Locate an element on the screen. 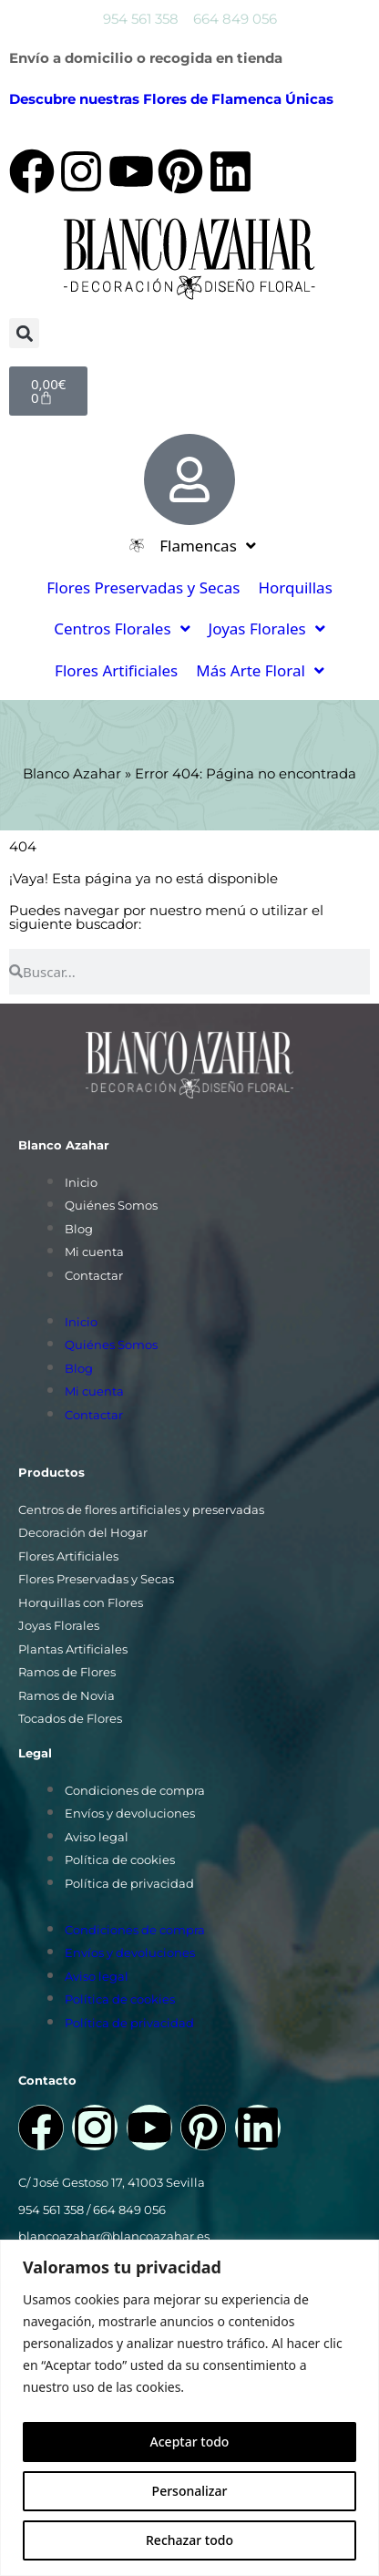  Aviso legal is located at coordinates (96, 1836).